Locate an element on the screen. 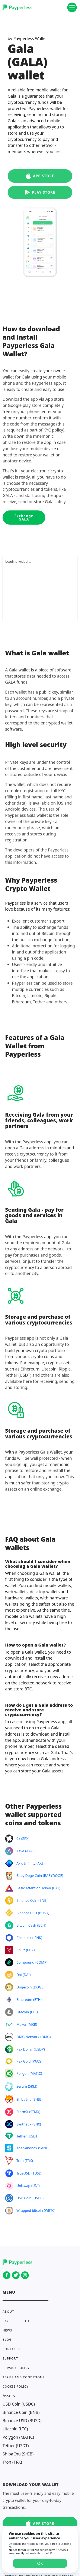  ZRX is located at coordinates (25, 1838).